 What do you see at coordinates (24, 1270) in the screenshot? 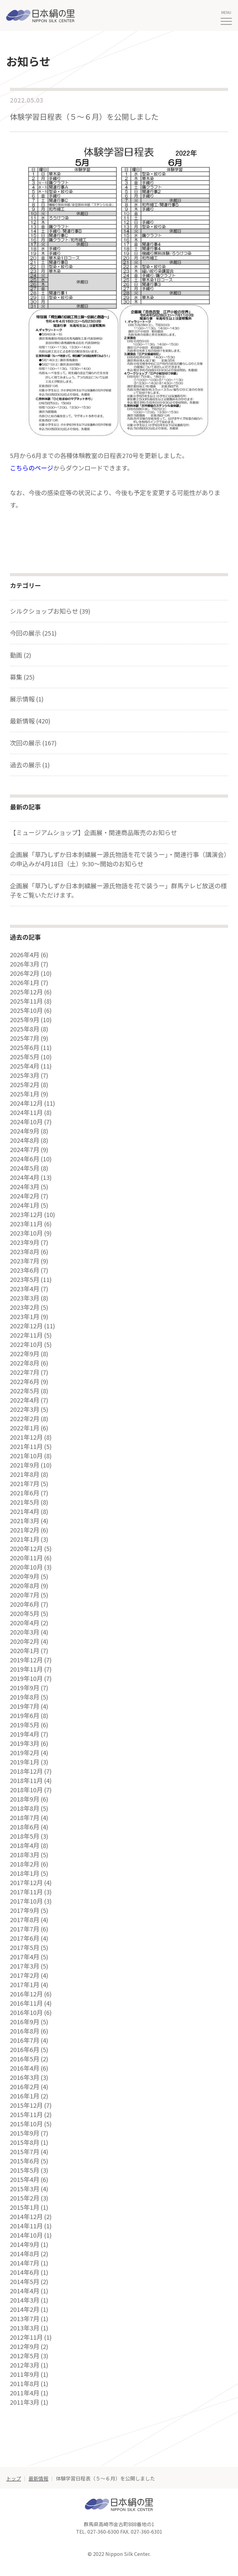
I see `2023年6月` at bounding box center [24, 1270].